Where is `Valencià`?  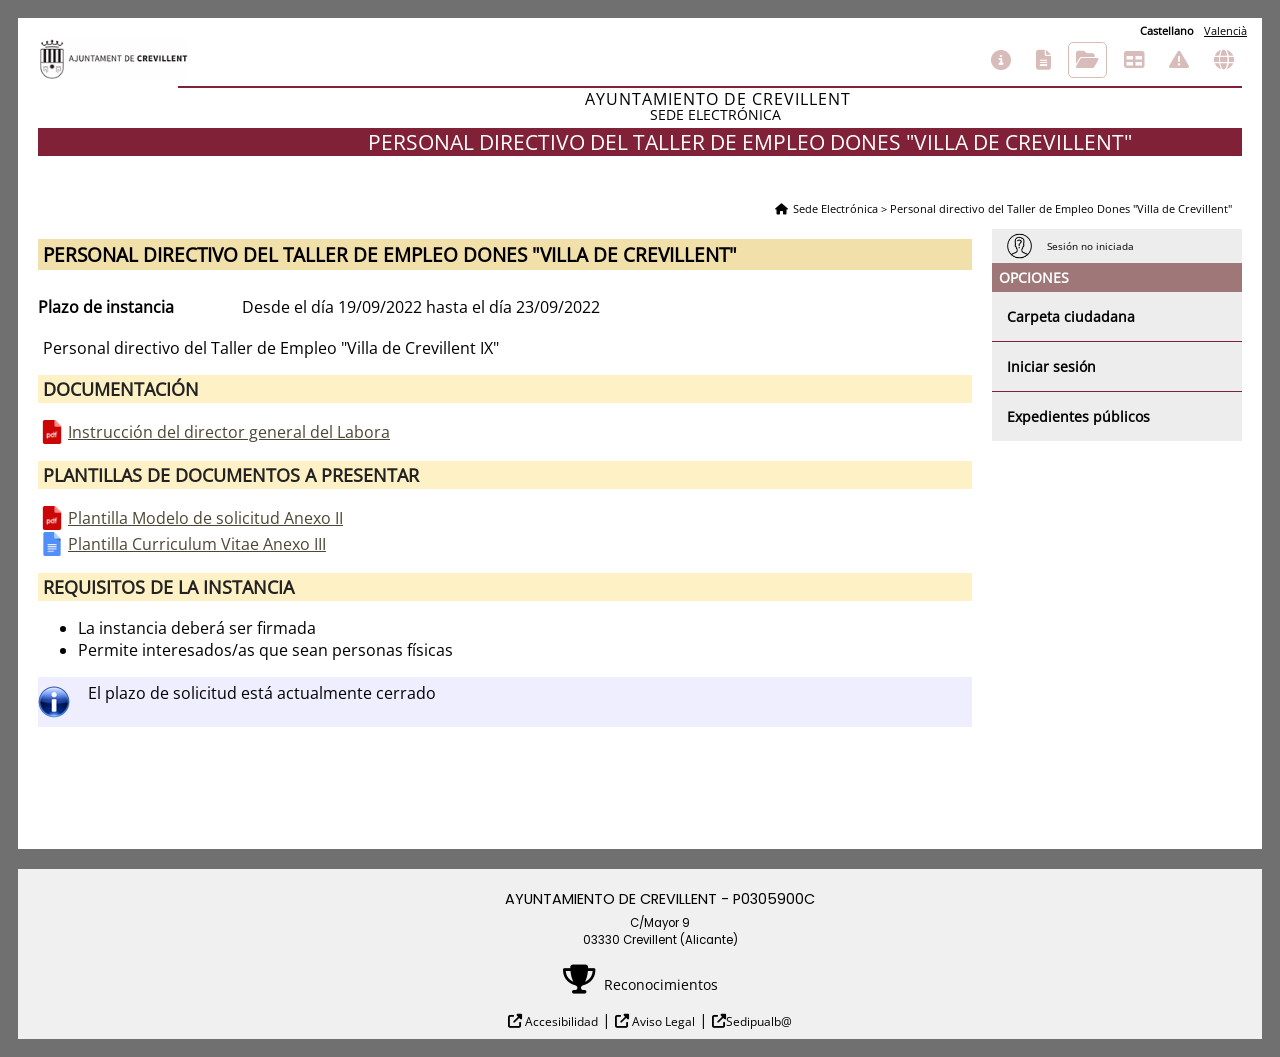
Valencià is located at coordinates (1225, 30).